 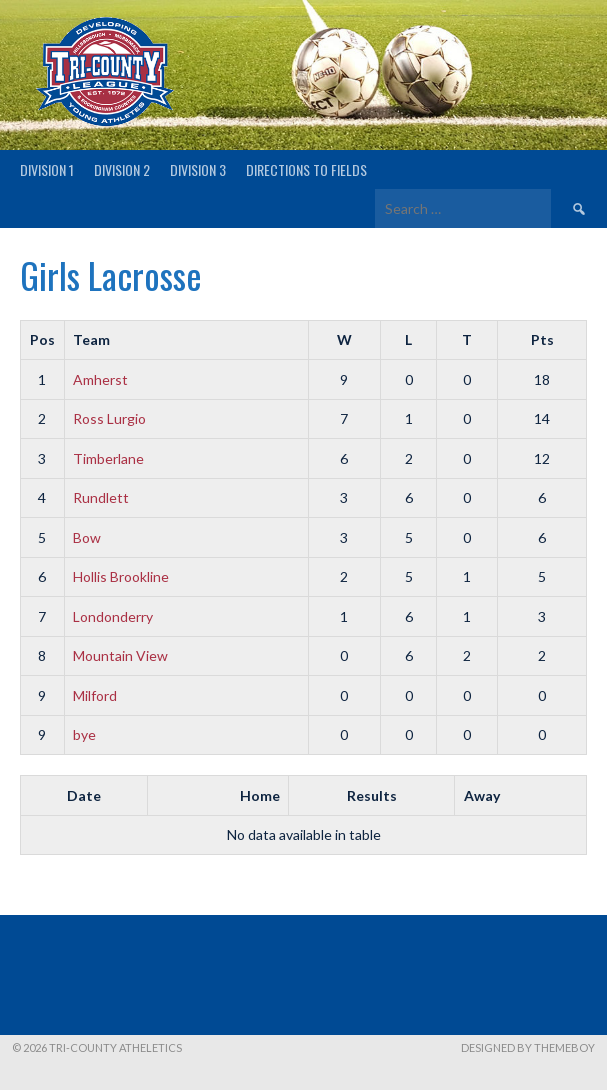 What do you see at coordinates (42, 339) in the screenshot?
I see `Pos` at bounding box center [42, 339].